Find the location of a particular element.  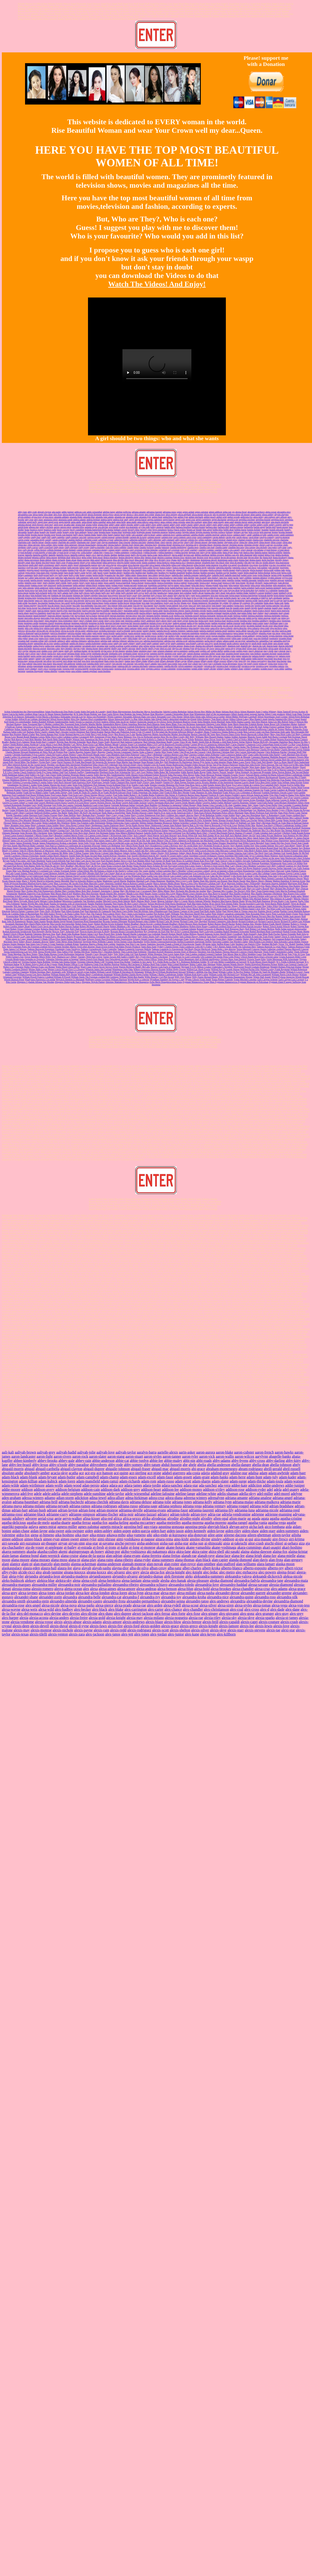

Joe Bordeaux Henchman is located at coordinates (221, 848).